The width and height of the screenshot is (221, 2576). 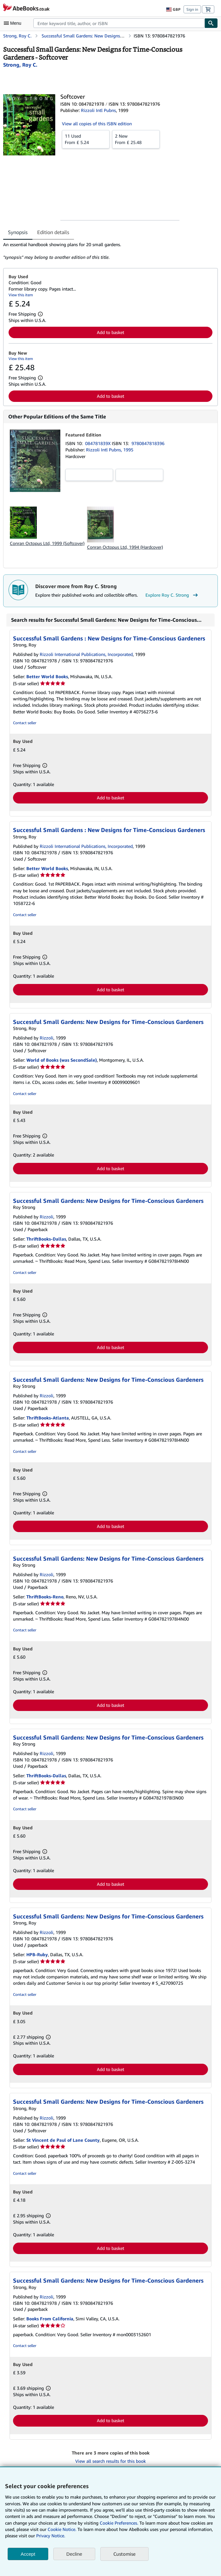 What do you see at coordinates (118, 23) in the screenshot?
I see `[combobox]` at bounding box center [118, 23].